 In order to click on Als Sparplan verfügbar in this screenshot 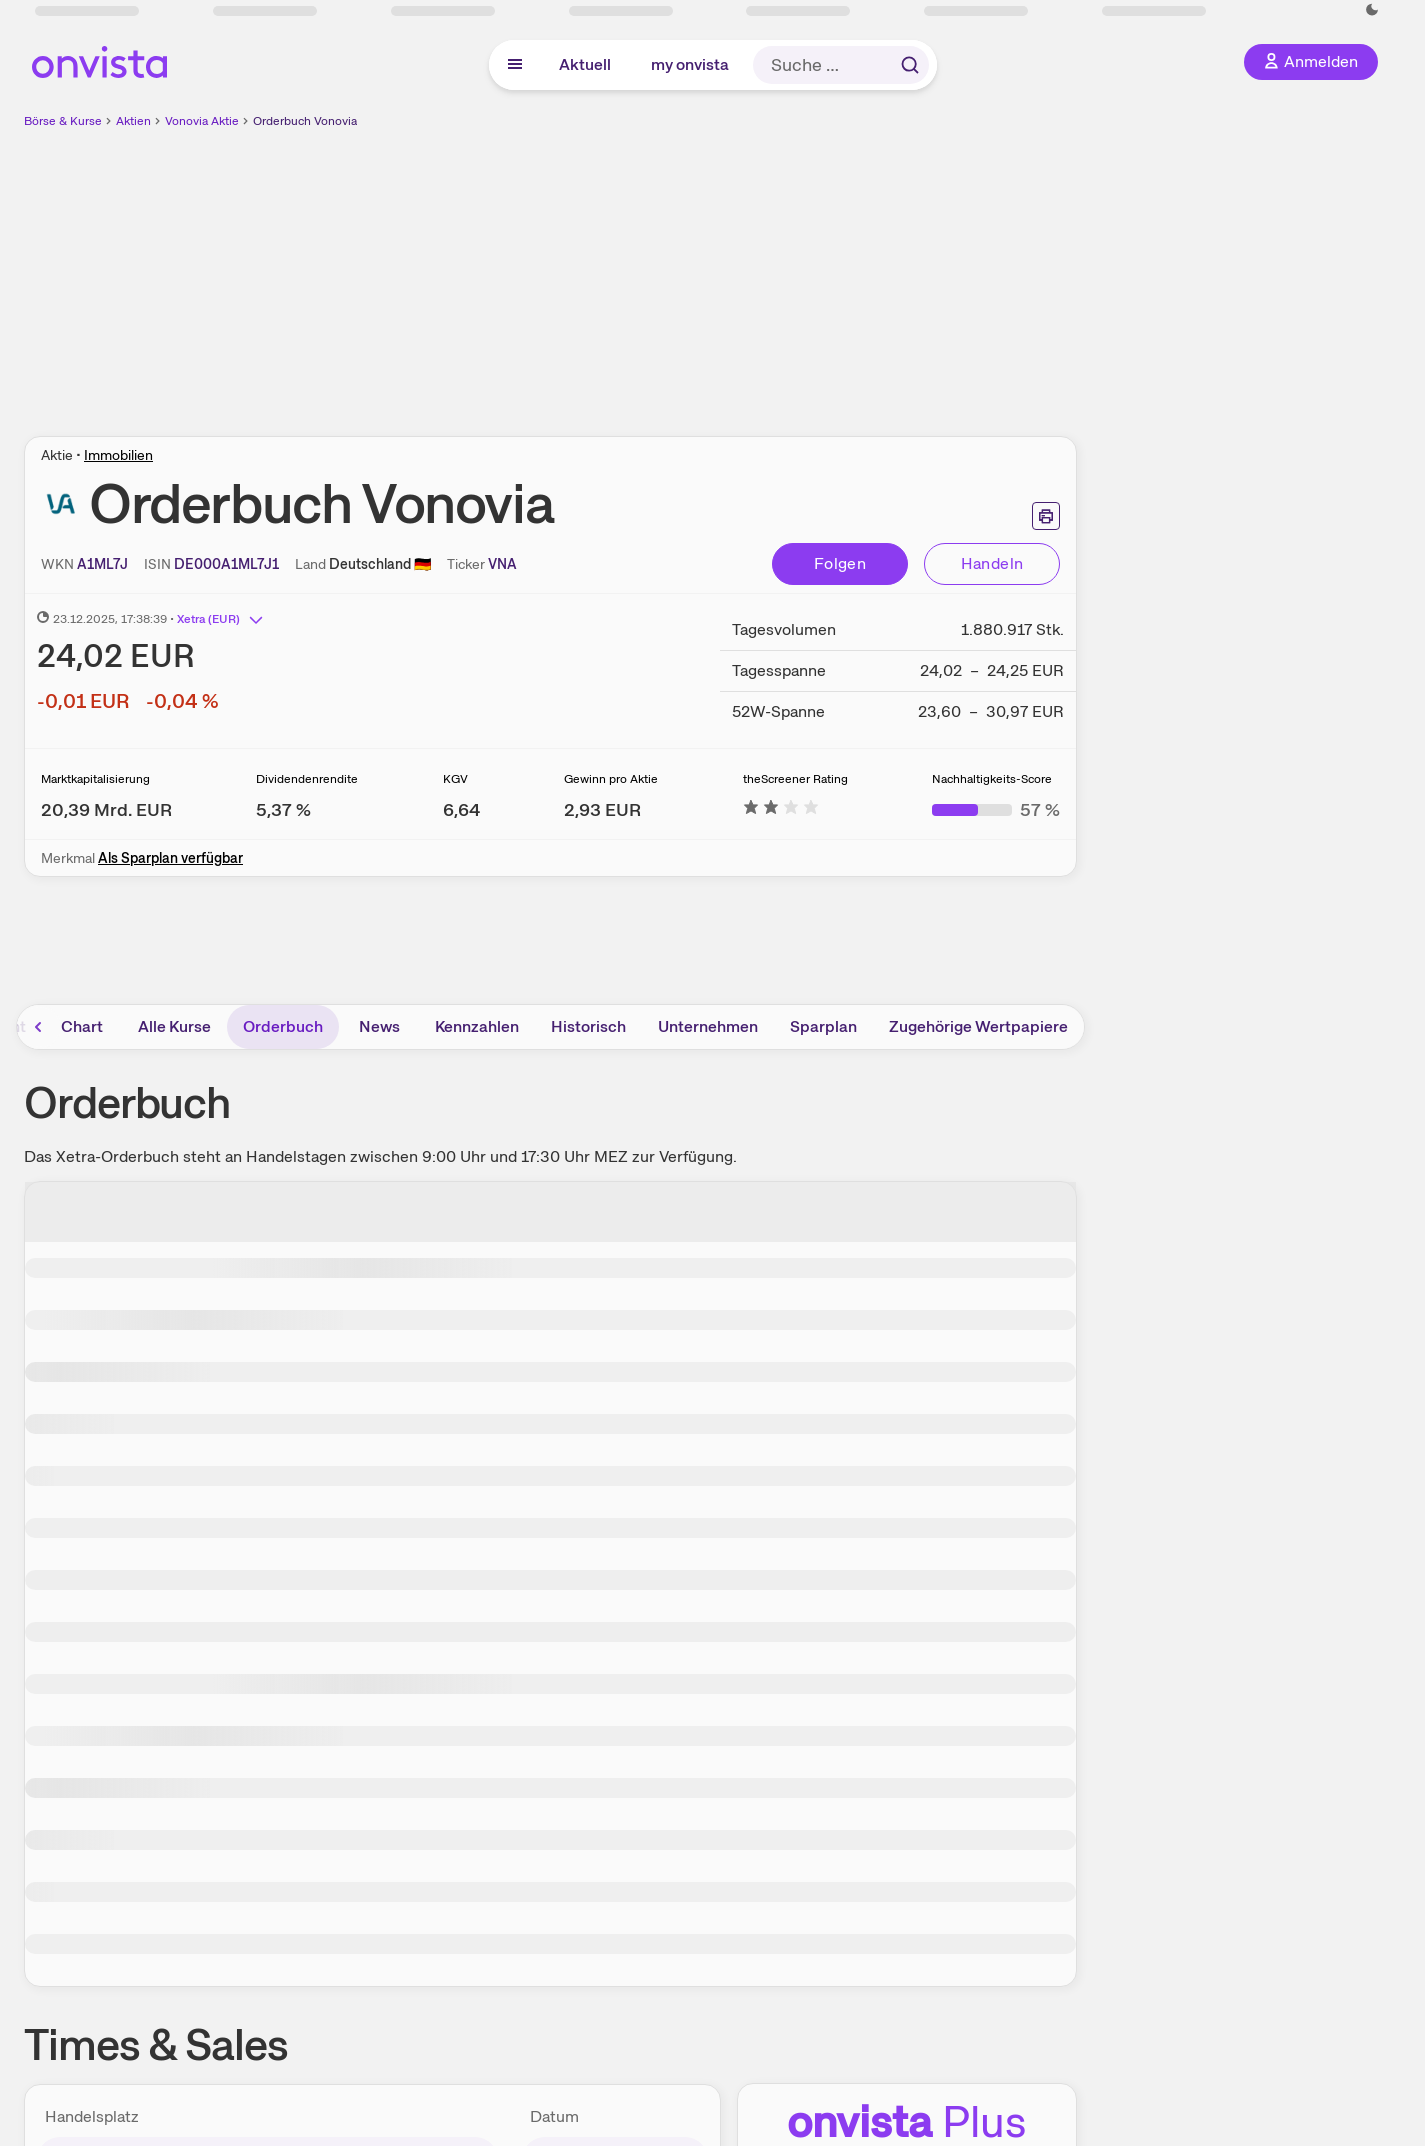, I will do `click(170, 858)`.